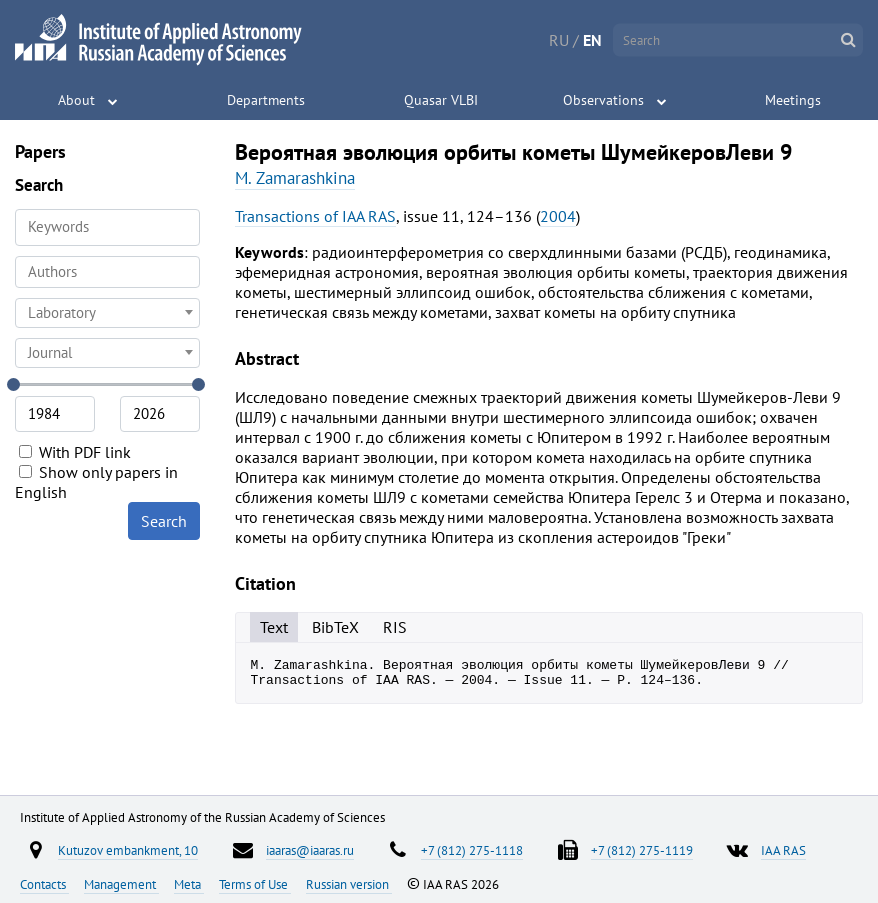 This screenshot has width=878, height=903. Describe the element at coordinates (76, 100) in the screenshot. I see `About` at that location.